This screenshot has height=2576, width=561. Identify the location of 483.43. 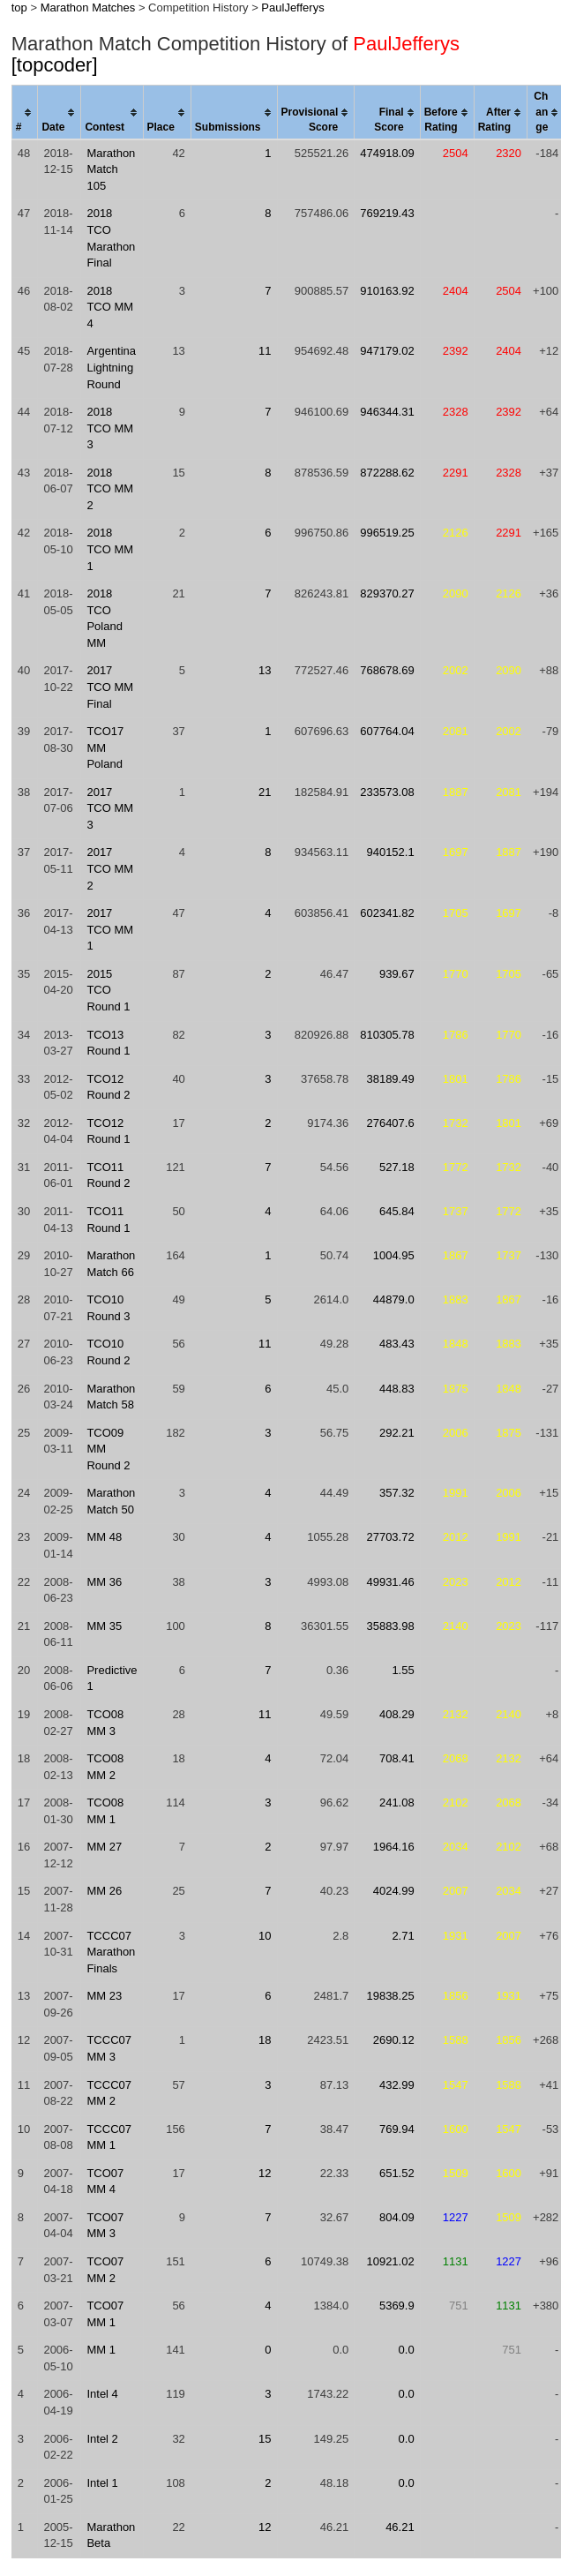
(397, 1343).